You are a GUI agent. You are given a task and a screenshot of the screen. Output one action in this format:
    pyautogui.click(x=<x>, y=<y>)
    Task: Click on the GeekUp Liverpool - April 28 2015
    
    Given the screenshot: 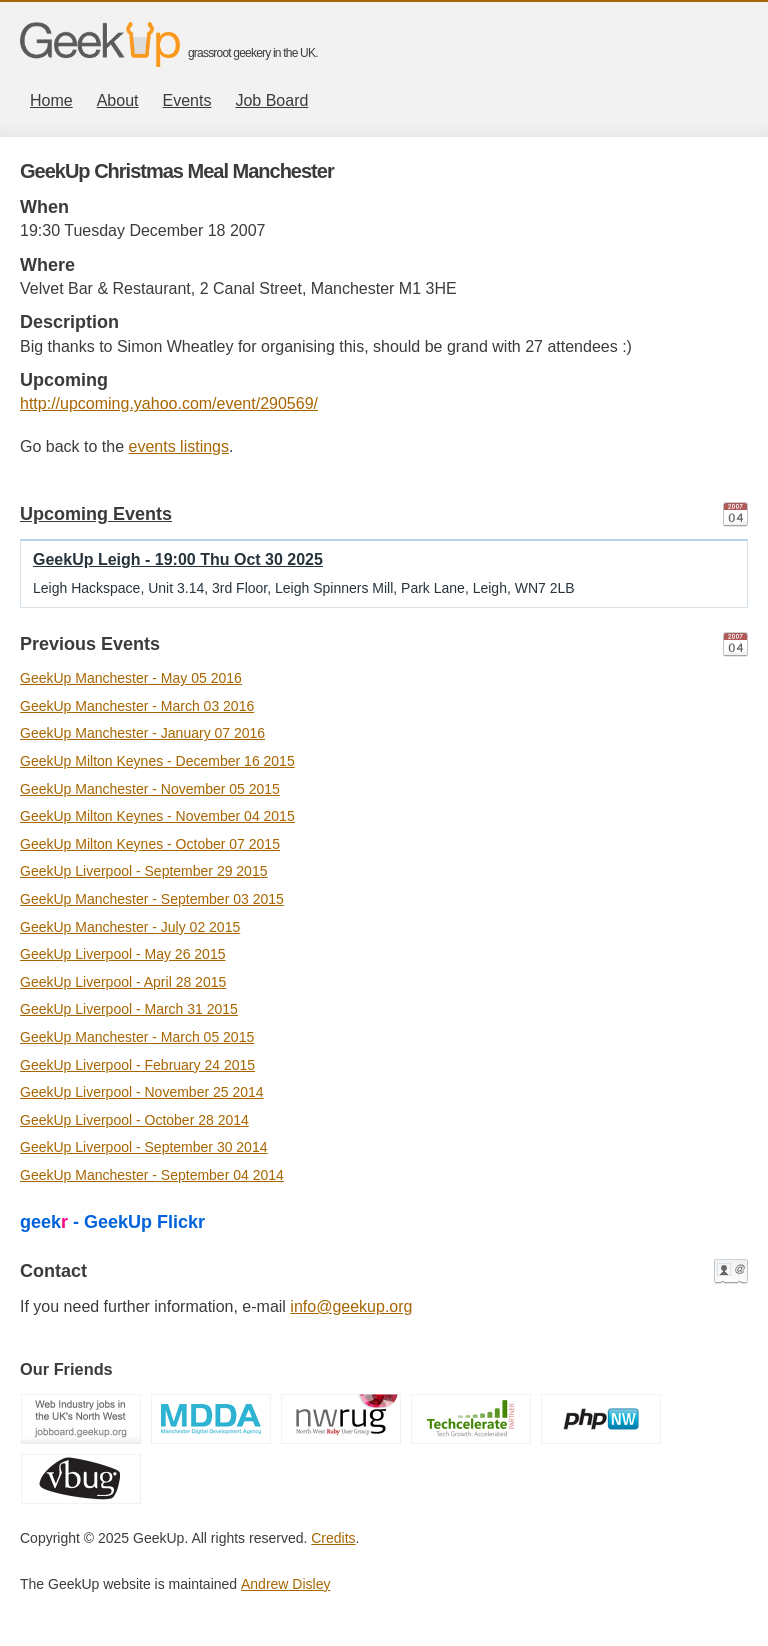 What is the action you would take?
    pyautogui.click(x=123, y=982)
    